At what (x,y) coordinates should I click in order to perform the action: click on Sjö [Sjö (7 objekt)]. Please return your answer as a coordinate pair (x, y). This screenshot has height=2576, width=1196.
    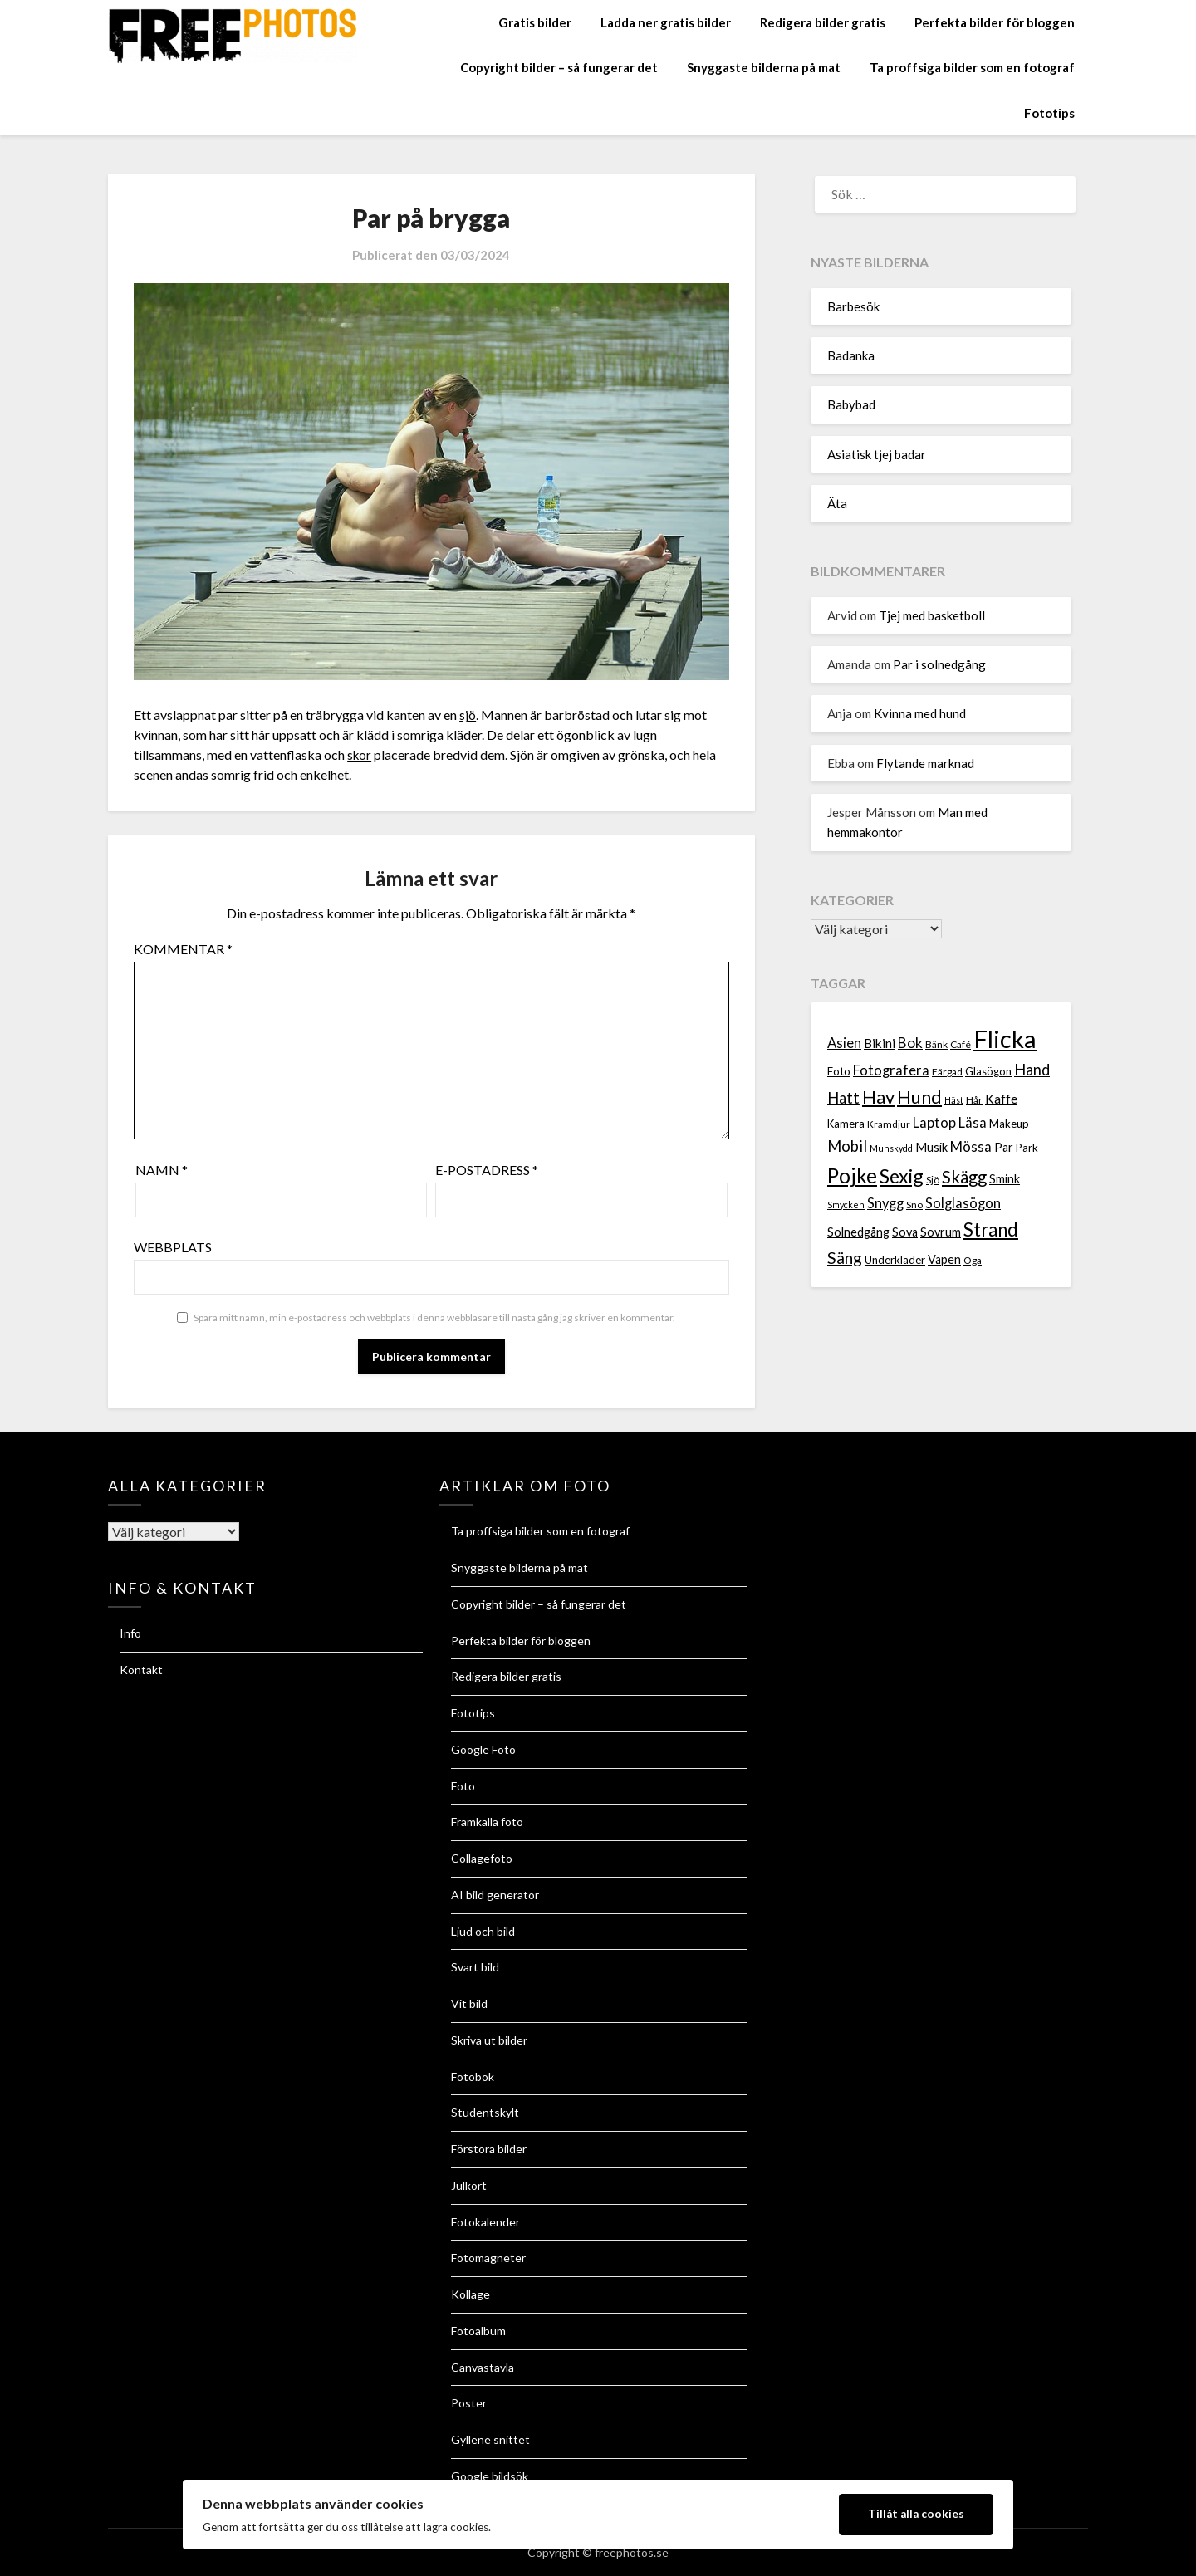
    Looking at the image, I should click on (932, 1179).